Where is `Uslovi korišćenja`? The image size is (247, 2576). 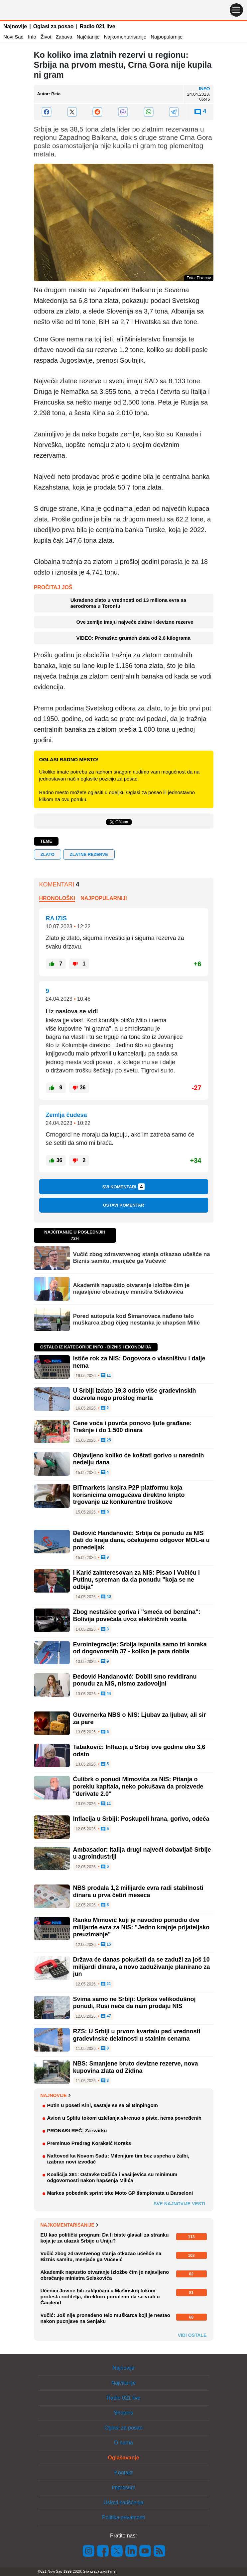 Uslovi korišćenja is located at coordinates (123, 2502).